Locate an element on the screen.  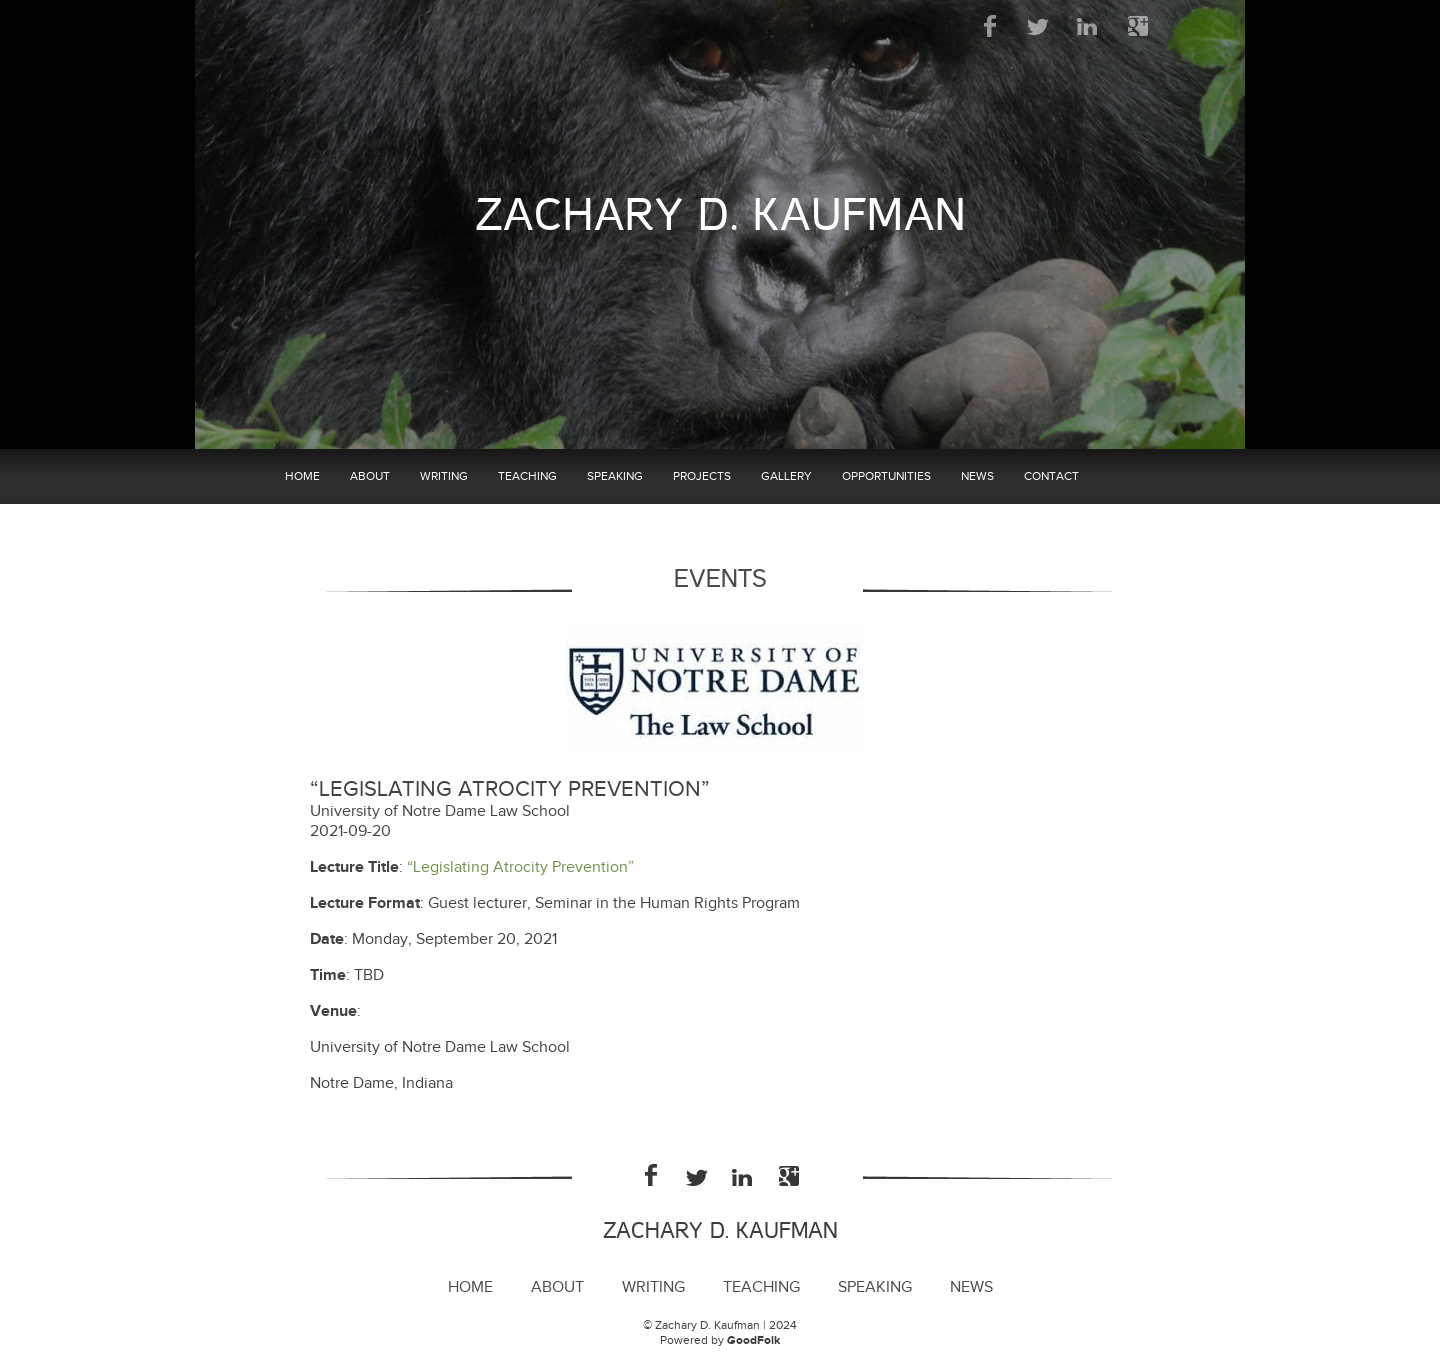
Contact is located at coordinates (1051, 476).